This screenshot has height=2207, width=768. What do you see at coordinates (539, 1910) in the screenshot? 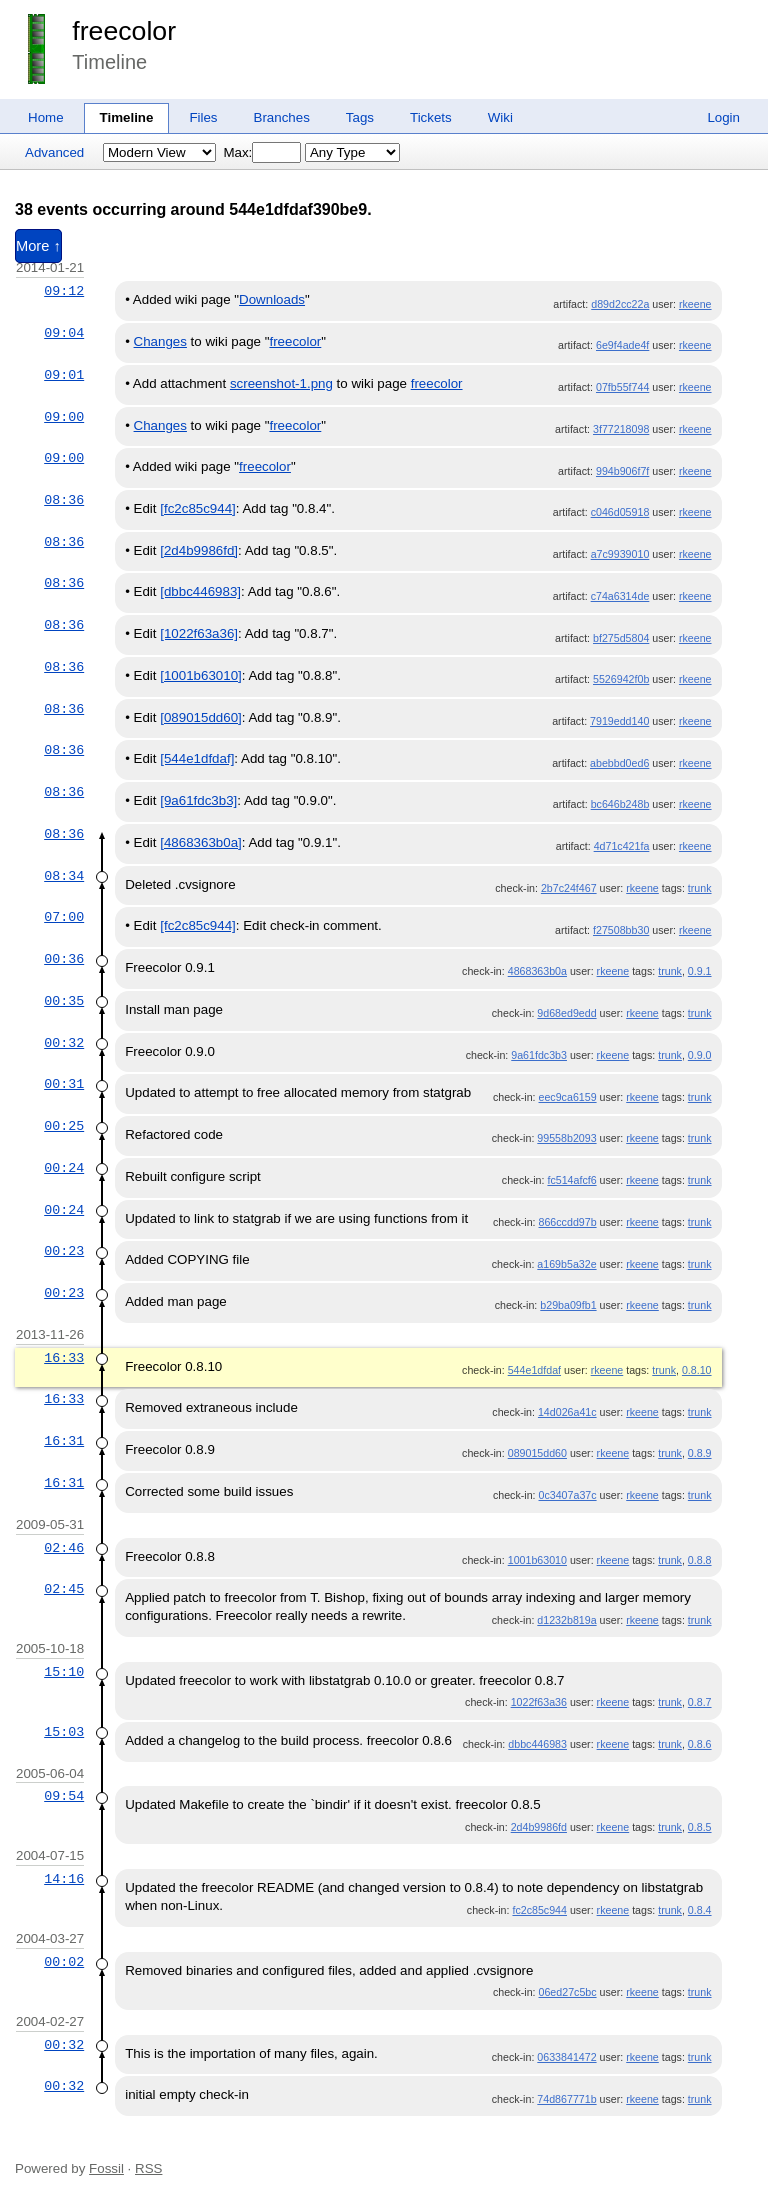
I see `fc2c85c944` at bounding box center [539, 1910].